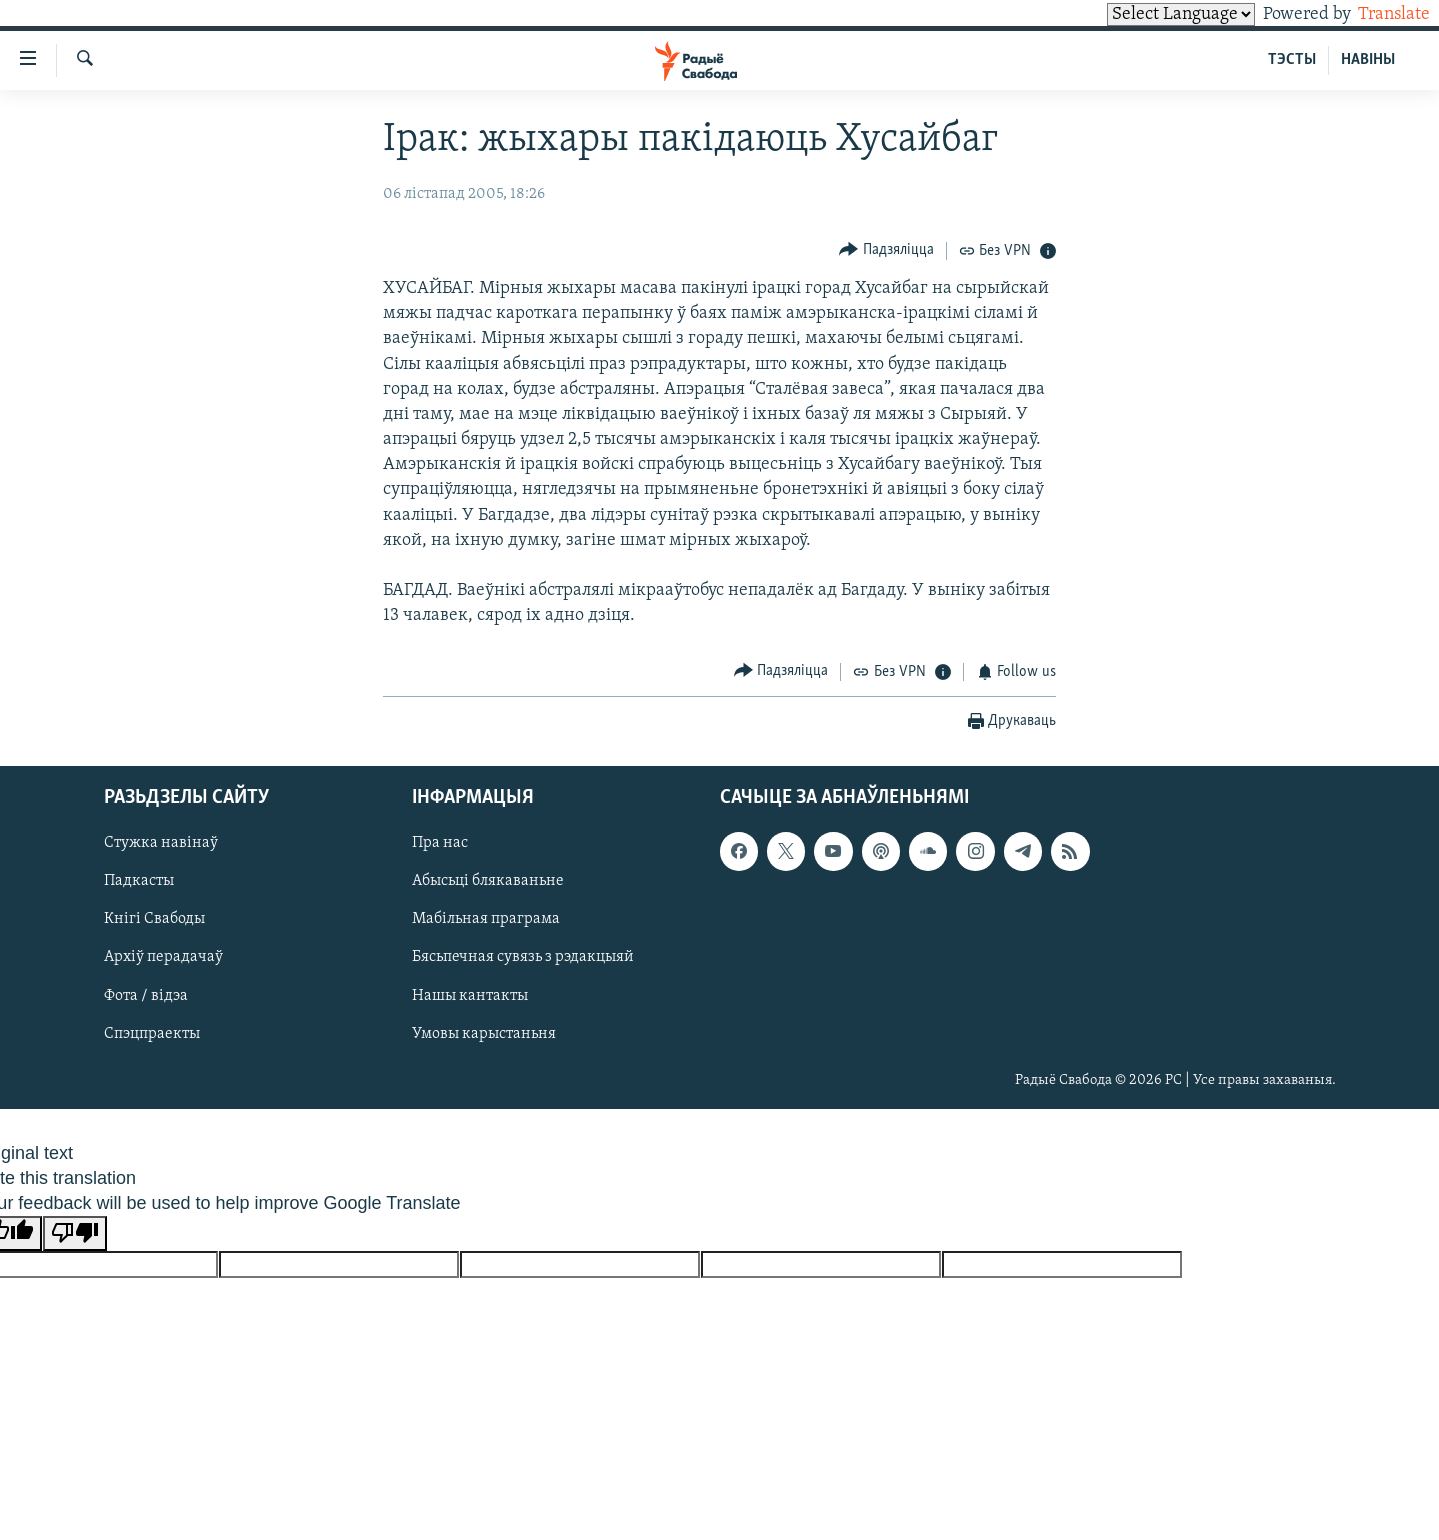 The height and width of the screenshot is (1540, 1439). I want to click on НАВІНЫ, so click(1368, 60).